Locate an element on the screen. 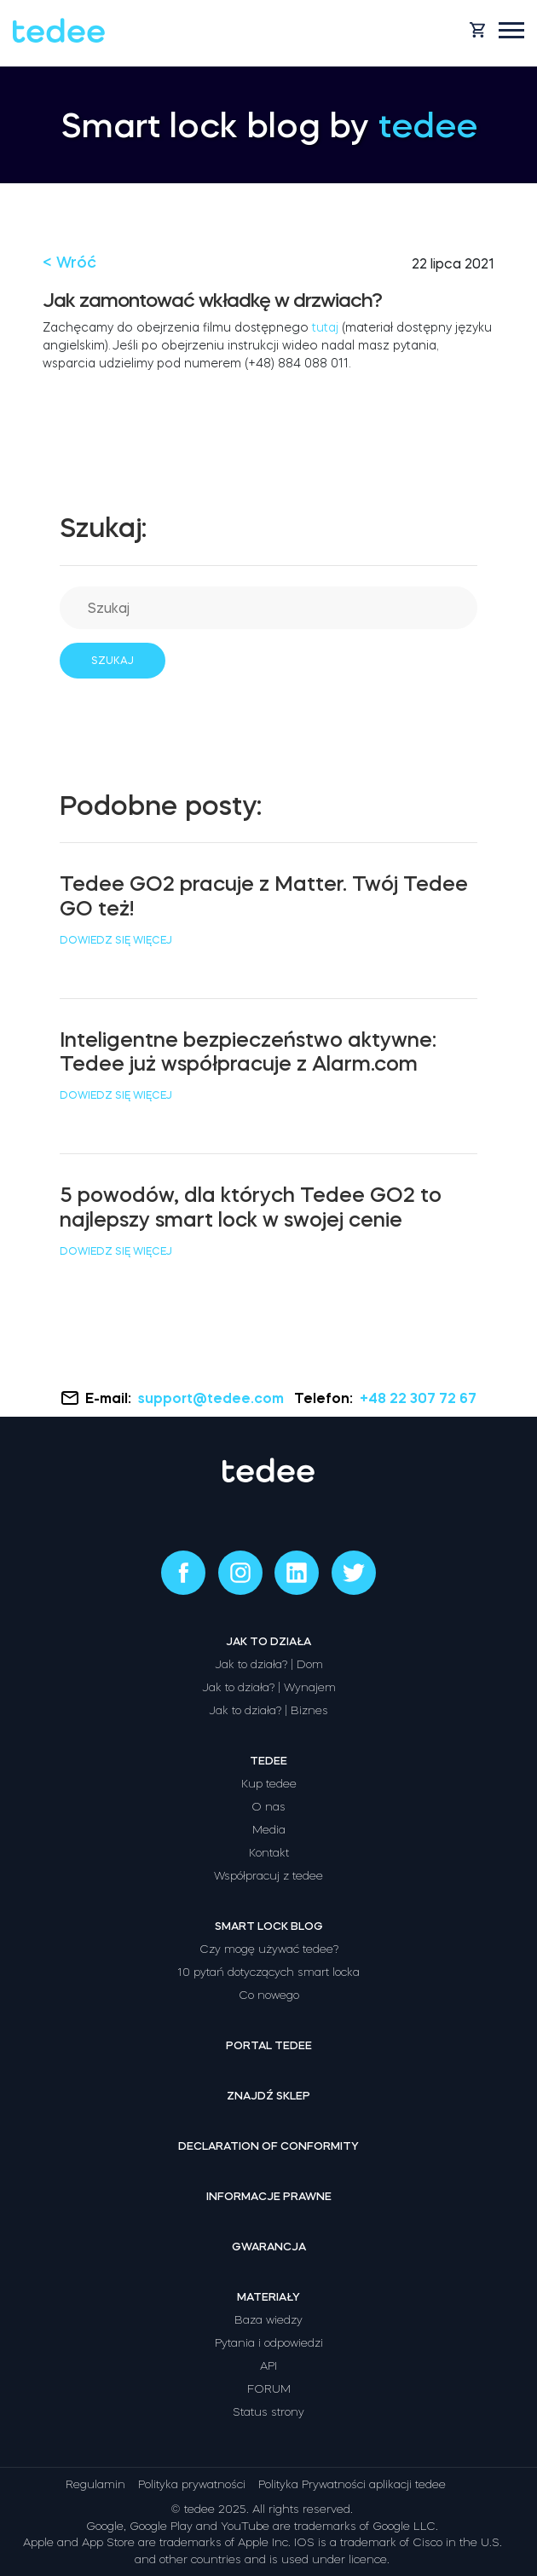 The image size is (537, 2576). Media is located at coordinates (269, 1829).